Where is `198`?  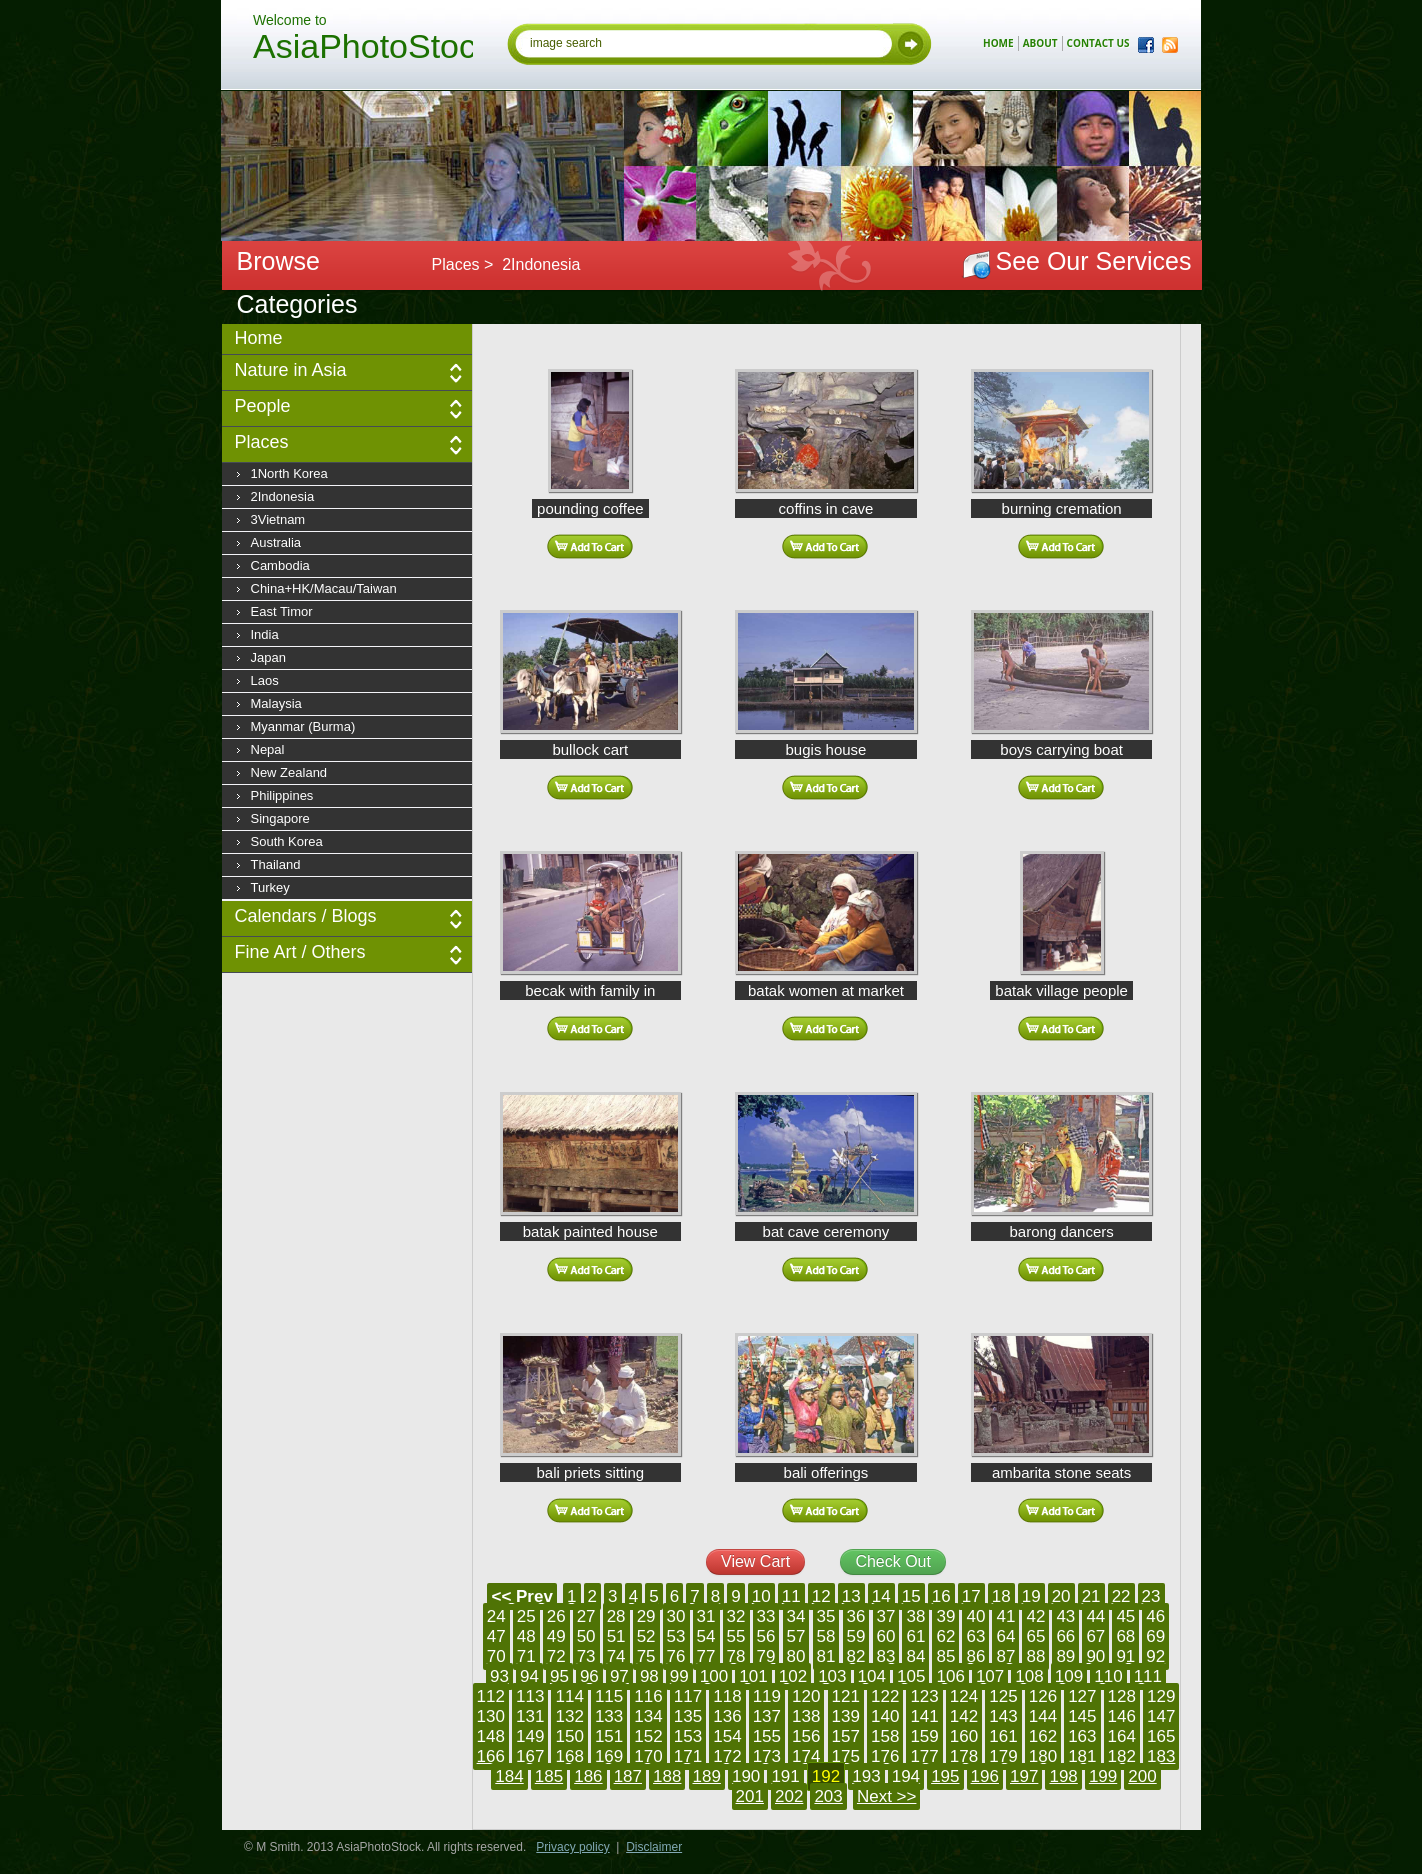
198 is located at coordinates (1063, 1776).